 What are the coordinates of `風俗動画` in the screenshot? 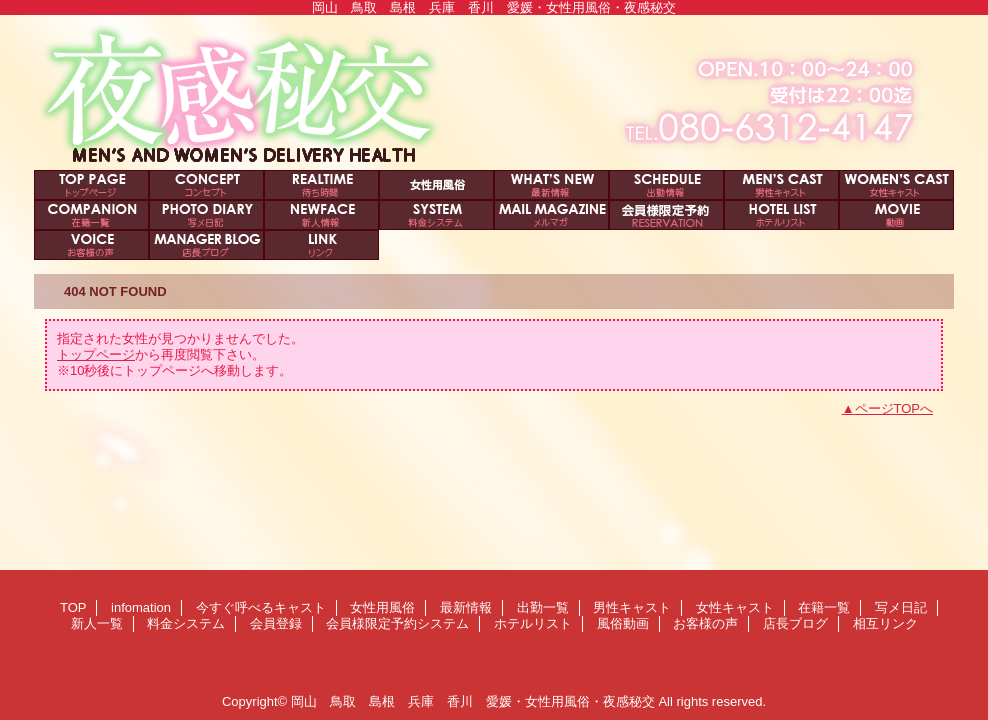 It's located at (896, 215).